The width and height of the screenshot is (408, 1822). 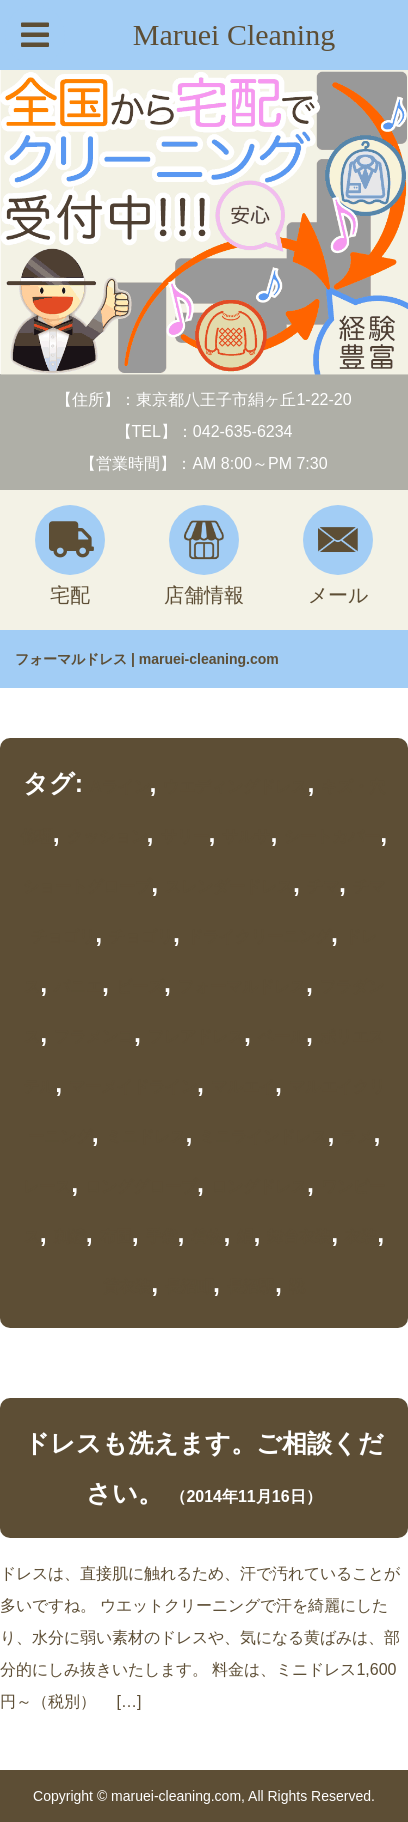 I want to click on サリー, so click(x=185, y=836).